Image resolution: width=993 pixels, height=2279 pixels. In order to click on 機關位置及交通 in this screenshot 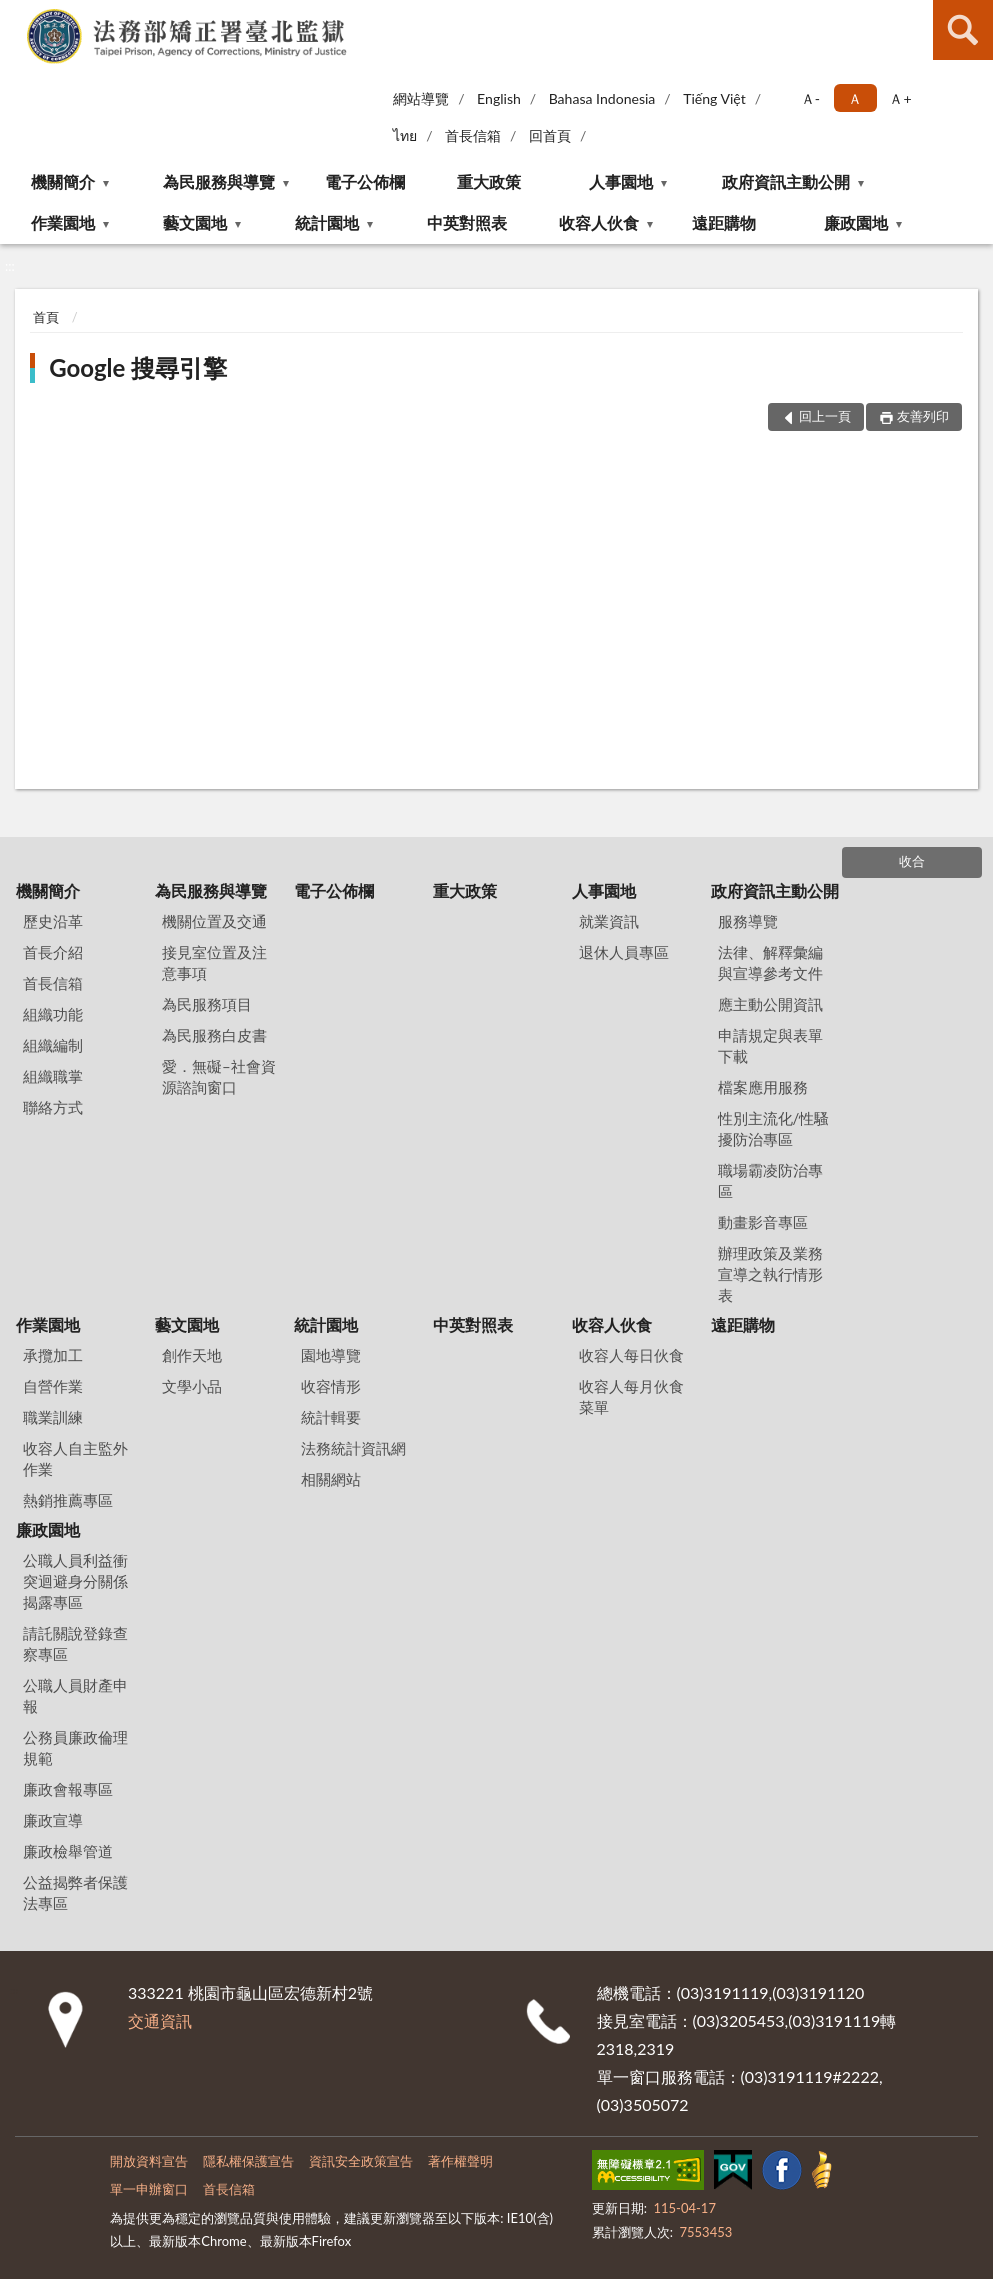, I will do `click(214, 921)`.